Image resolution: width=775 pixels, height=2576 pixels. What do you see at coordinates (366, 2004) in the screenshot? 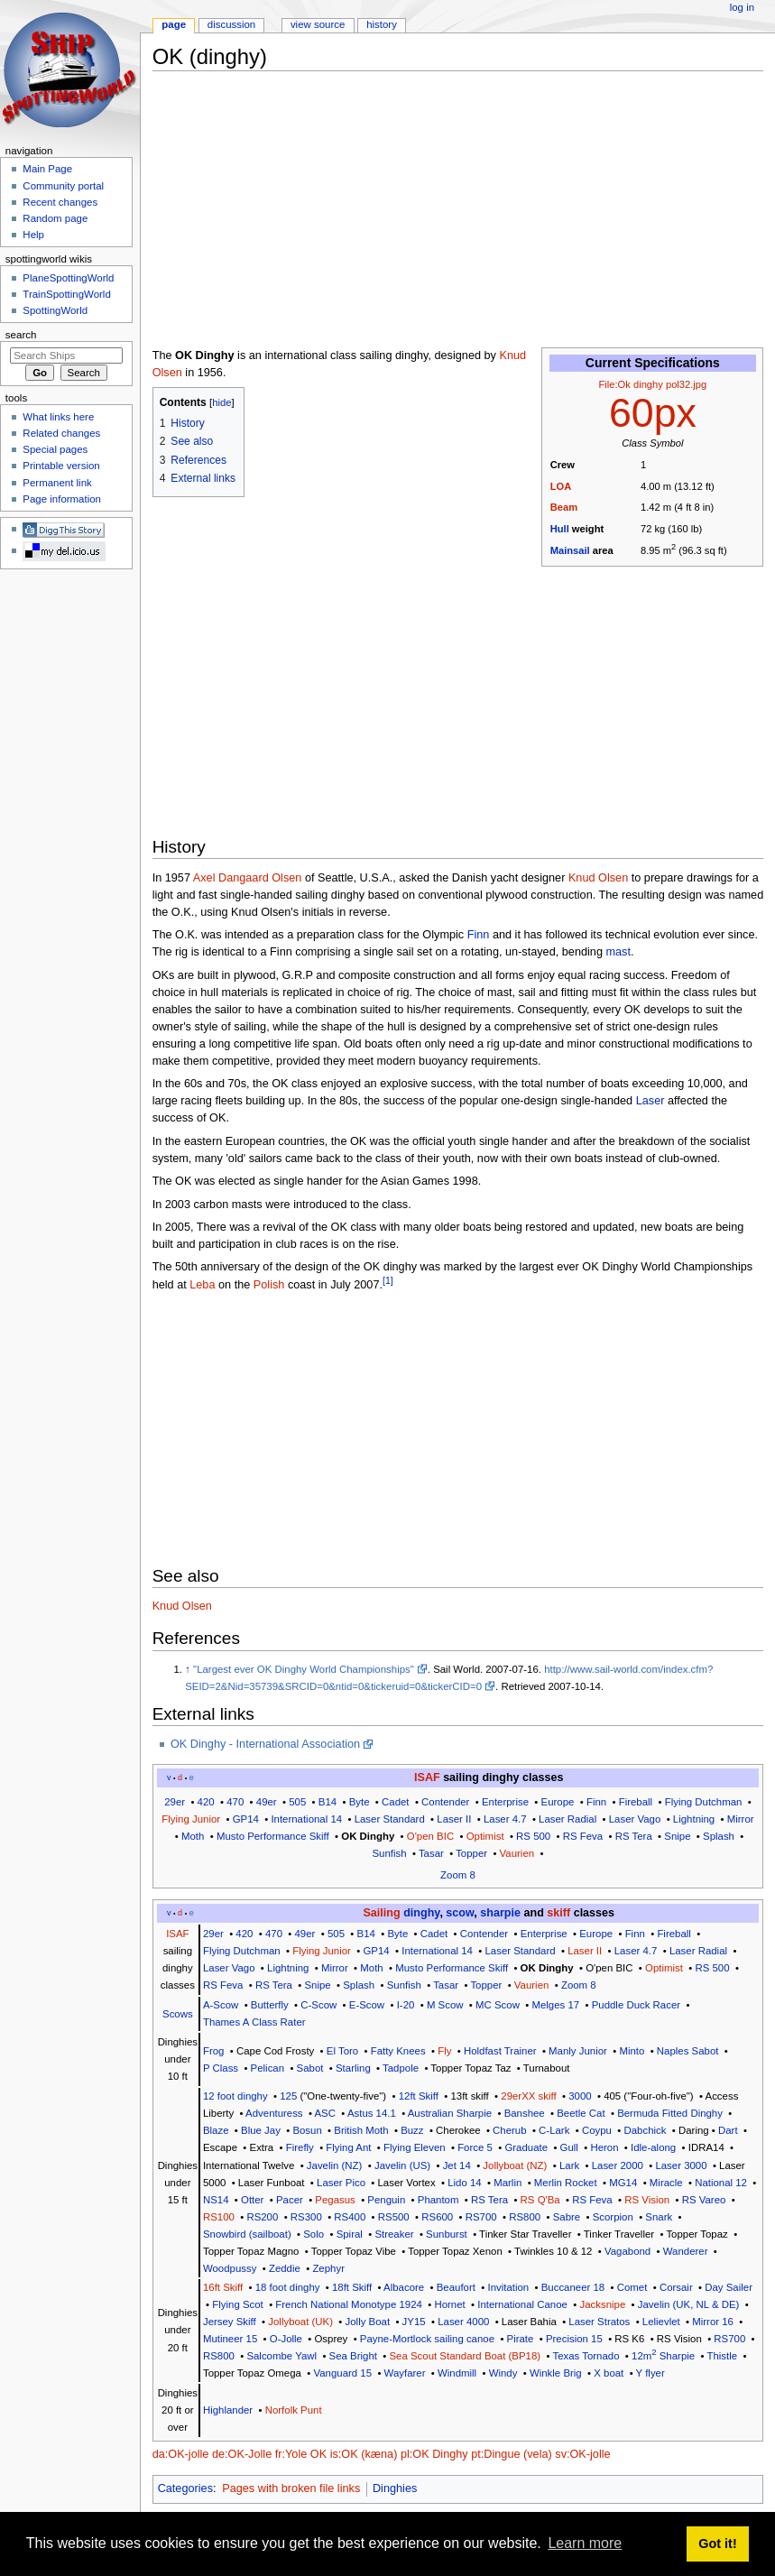
I see `E-Scow` at bounding box center [366, 2004].